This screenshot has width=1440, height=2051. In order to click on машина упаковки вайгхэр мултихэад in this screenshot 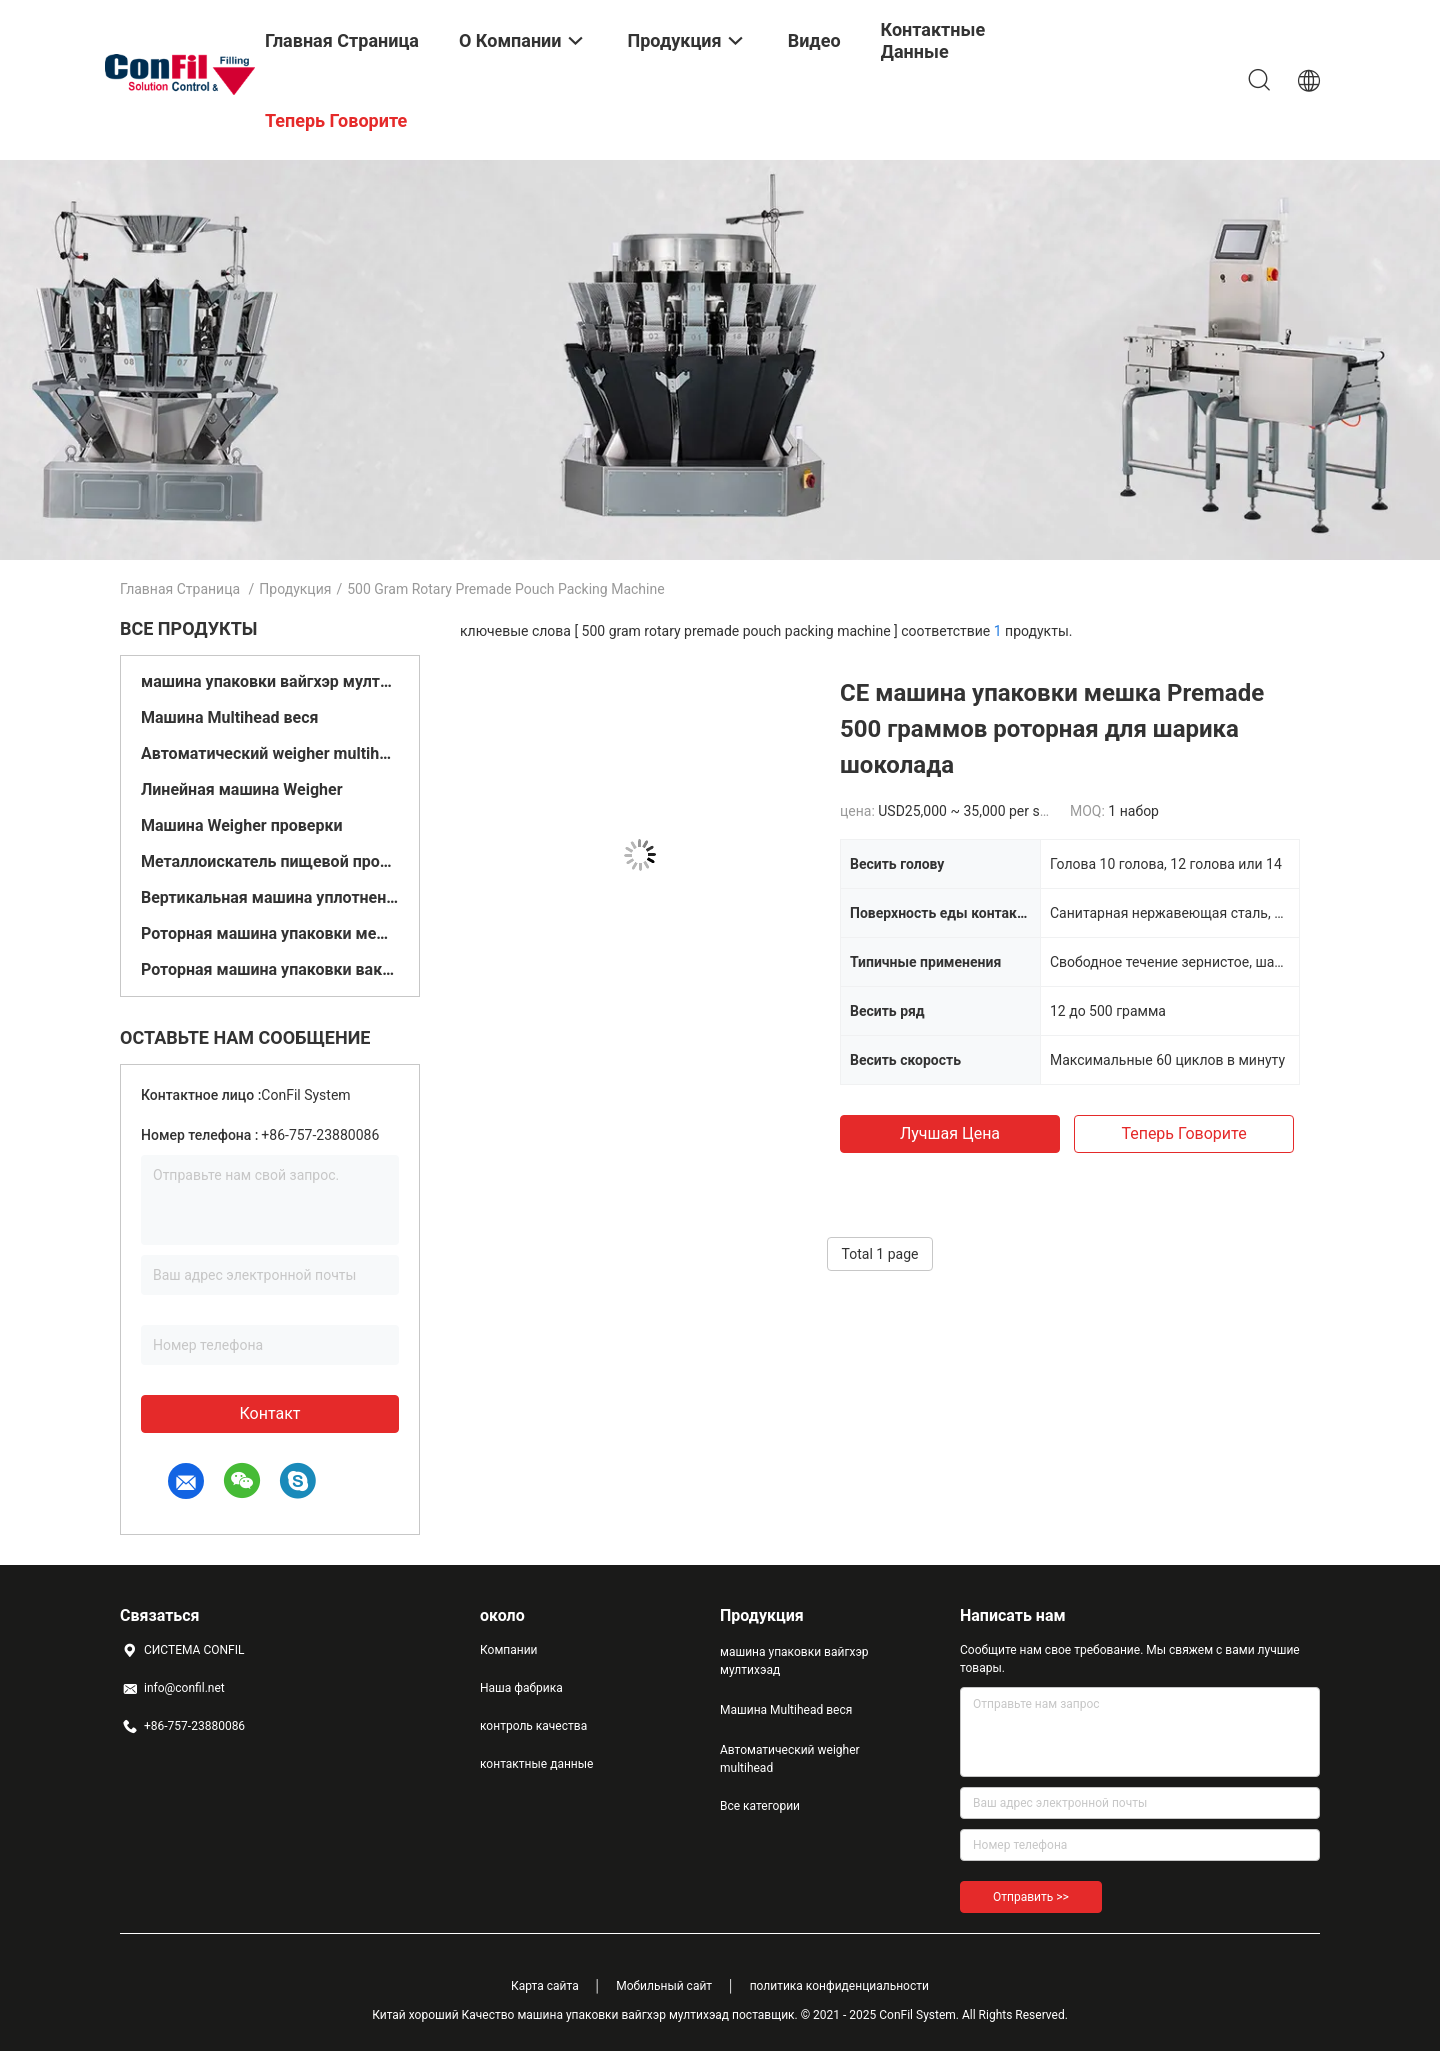, I will do `click(270, 681)`.